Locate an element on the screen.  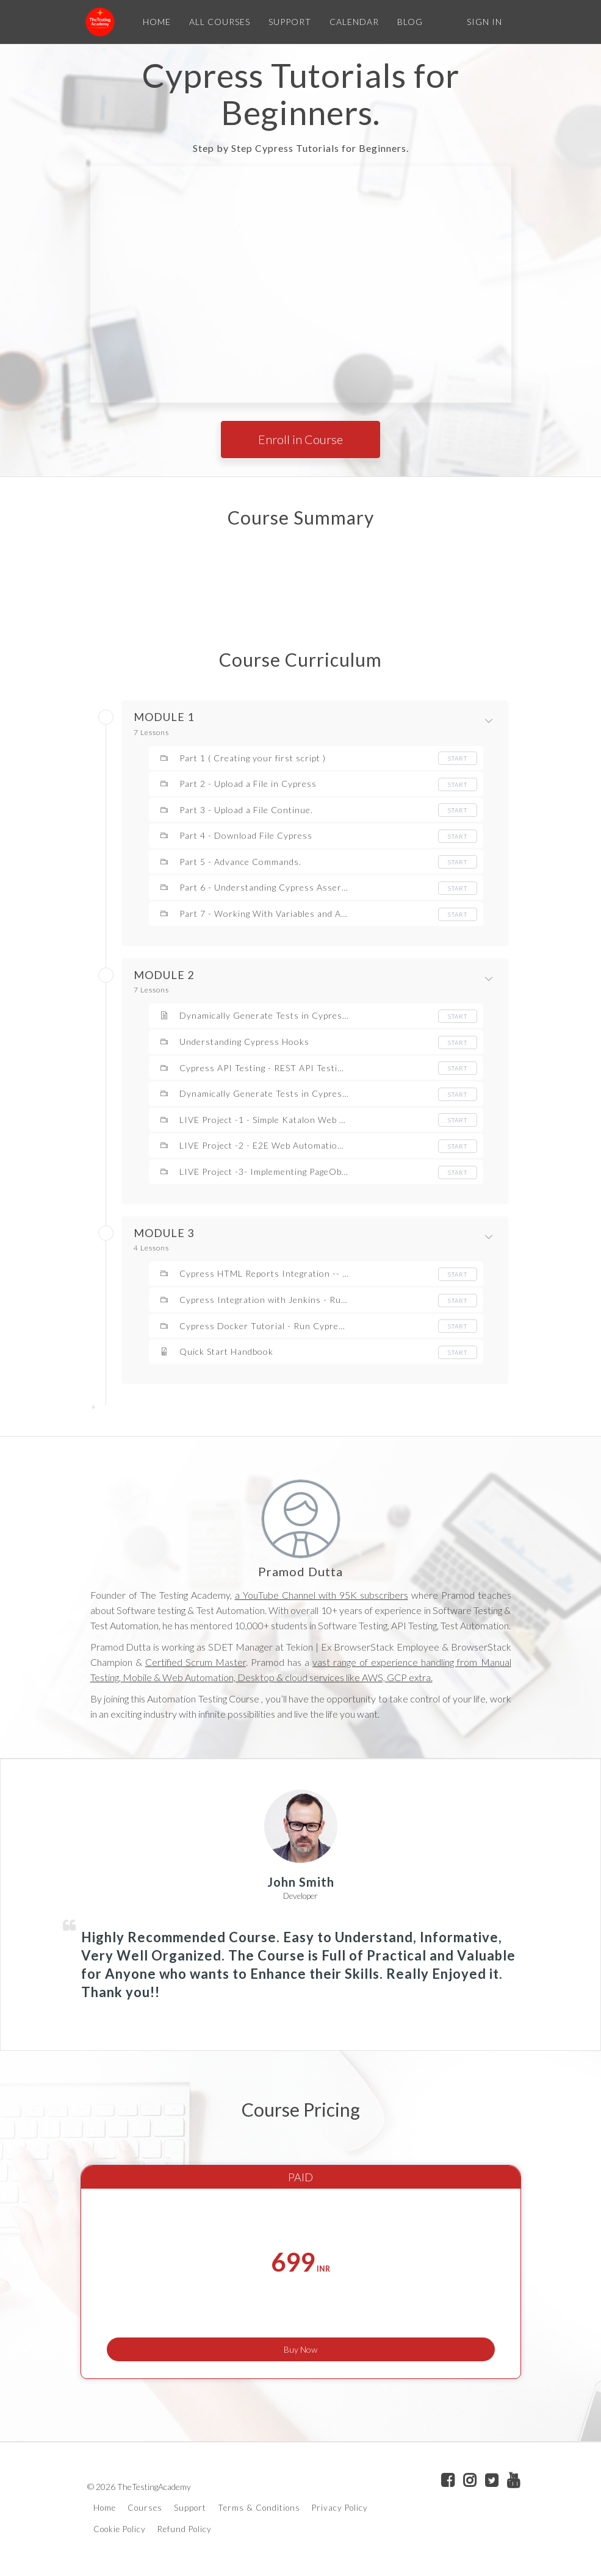
HOME is located at coordinates (153, 21).